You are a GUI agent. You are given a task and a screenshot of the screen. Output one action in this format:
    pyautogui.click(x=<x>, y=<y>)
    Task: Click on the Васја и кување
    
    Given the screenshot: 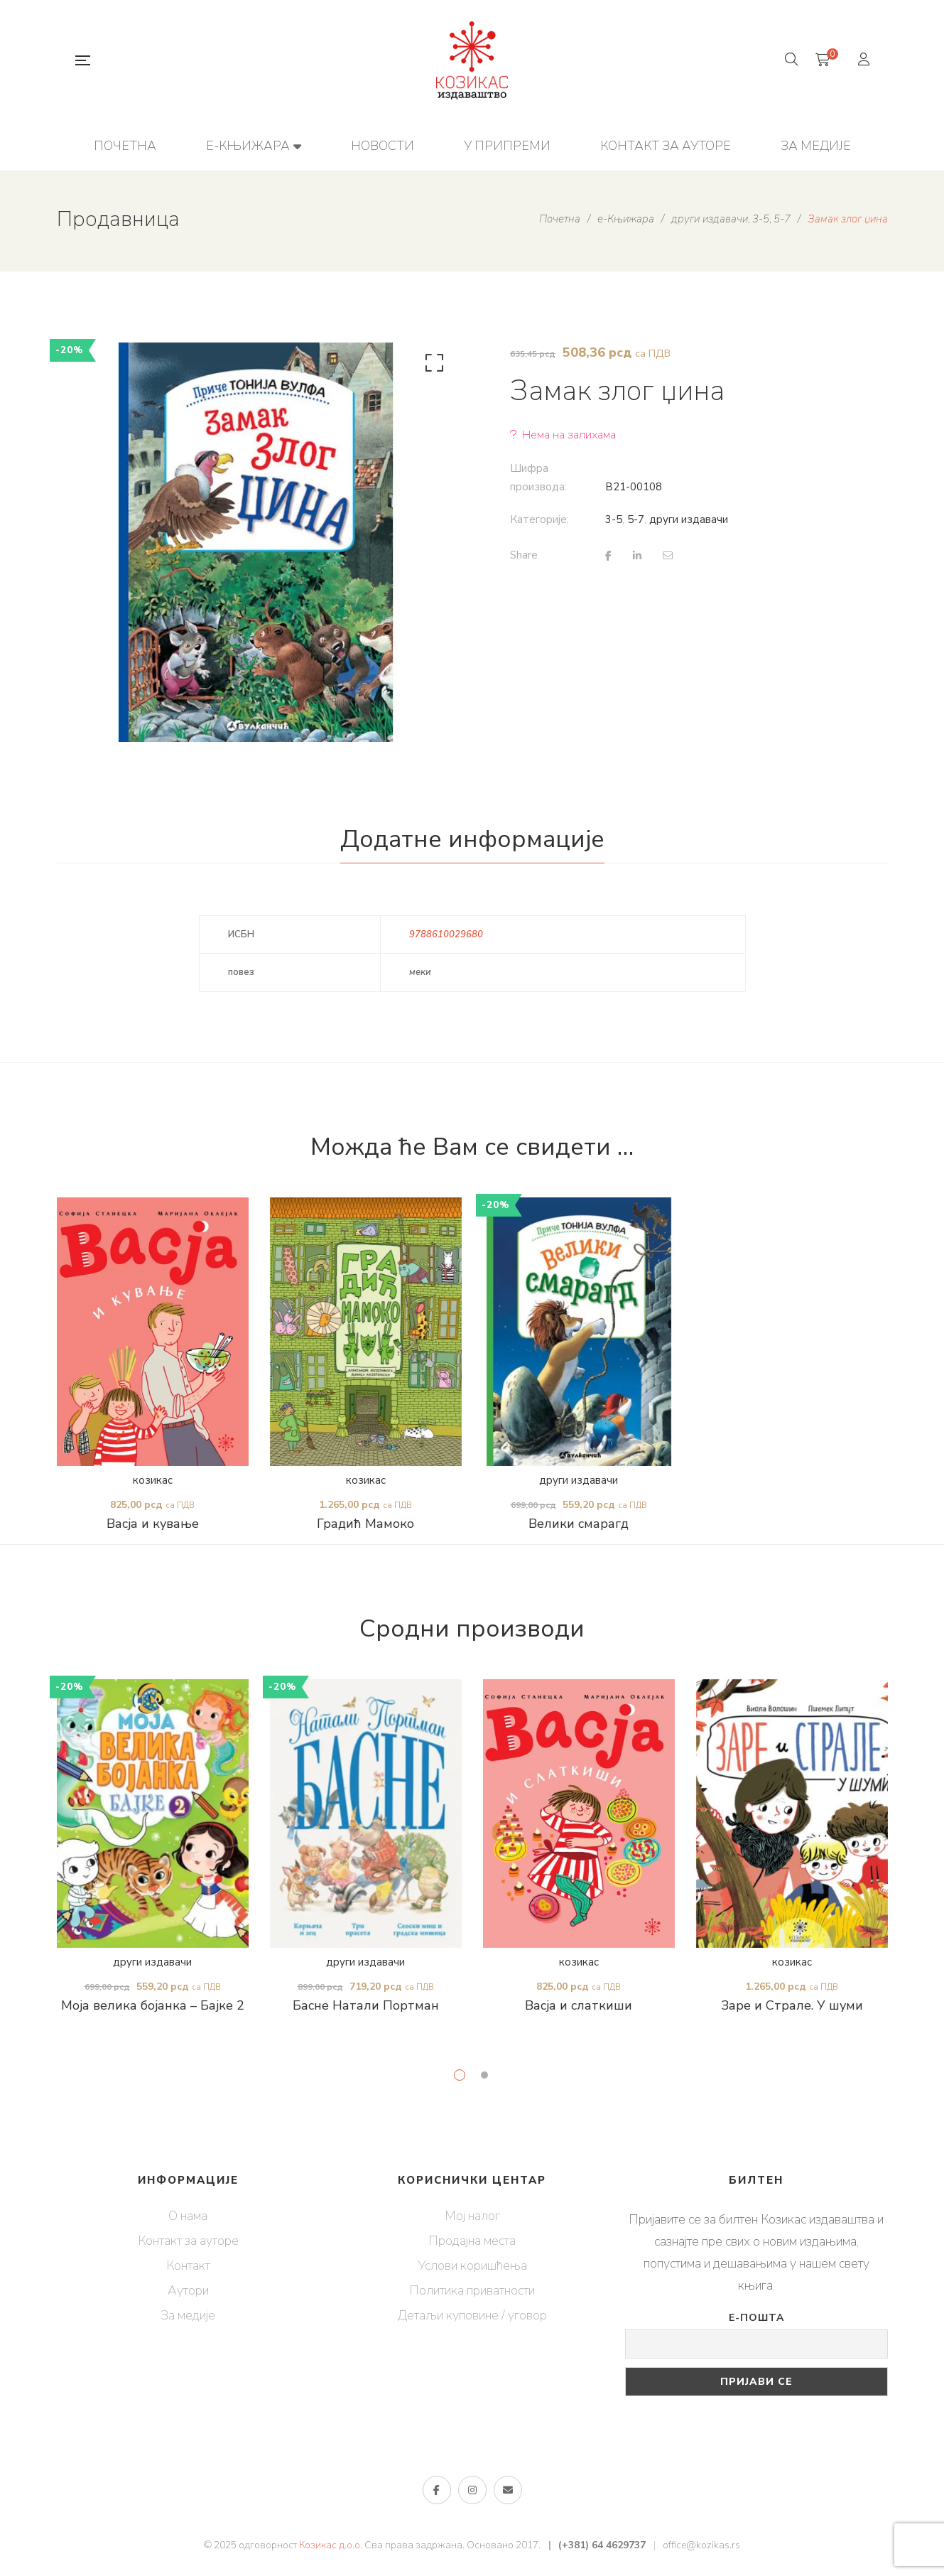 What is the action you would take?
    pyautogui.click(x=153, y=1523)
    